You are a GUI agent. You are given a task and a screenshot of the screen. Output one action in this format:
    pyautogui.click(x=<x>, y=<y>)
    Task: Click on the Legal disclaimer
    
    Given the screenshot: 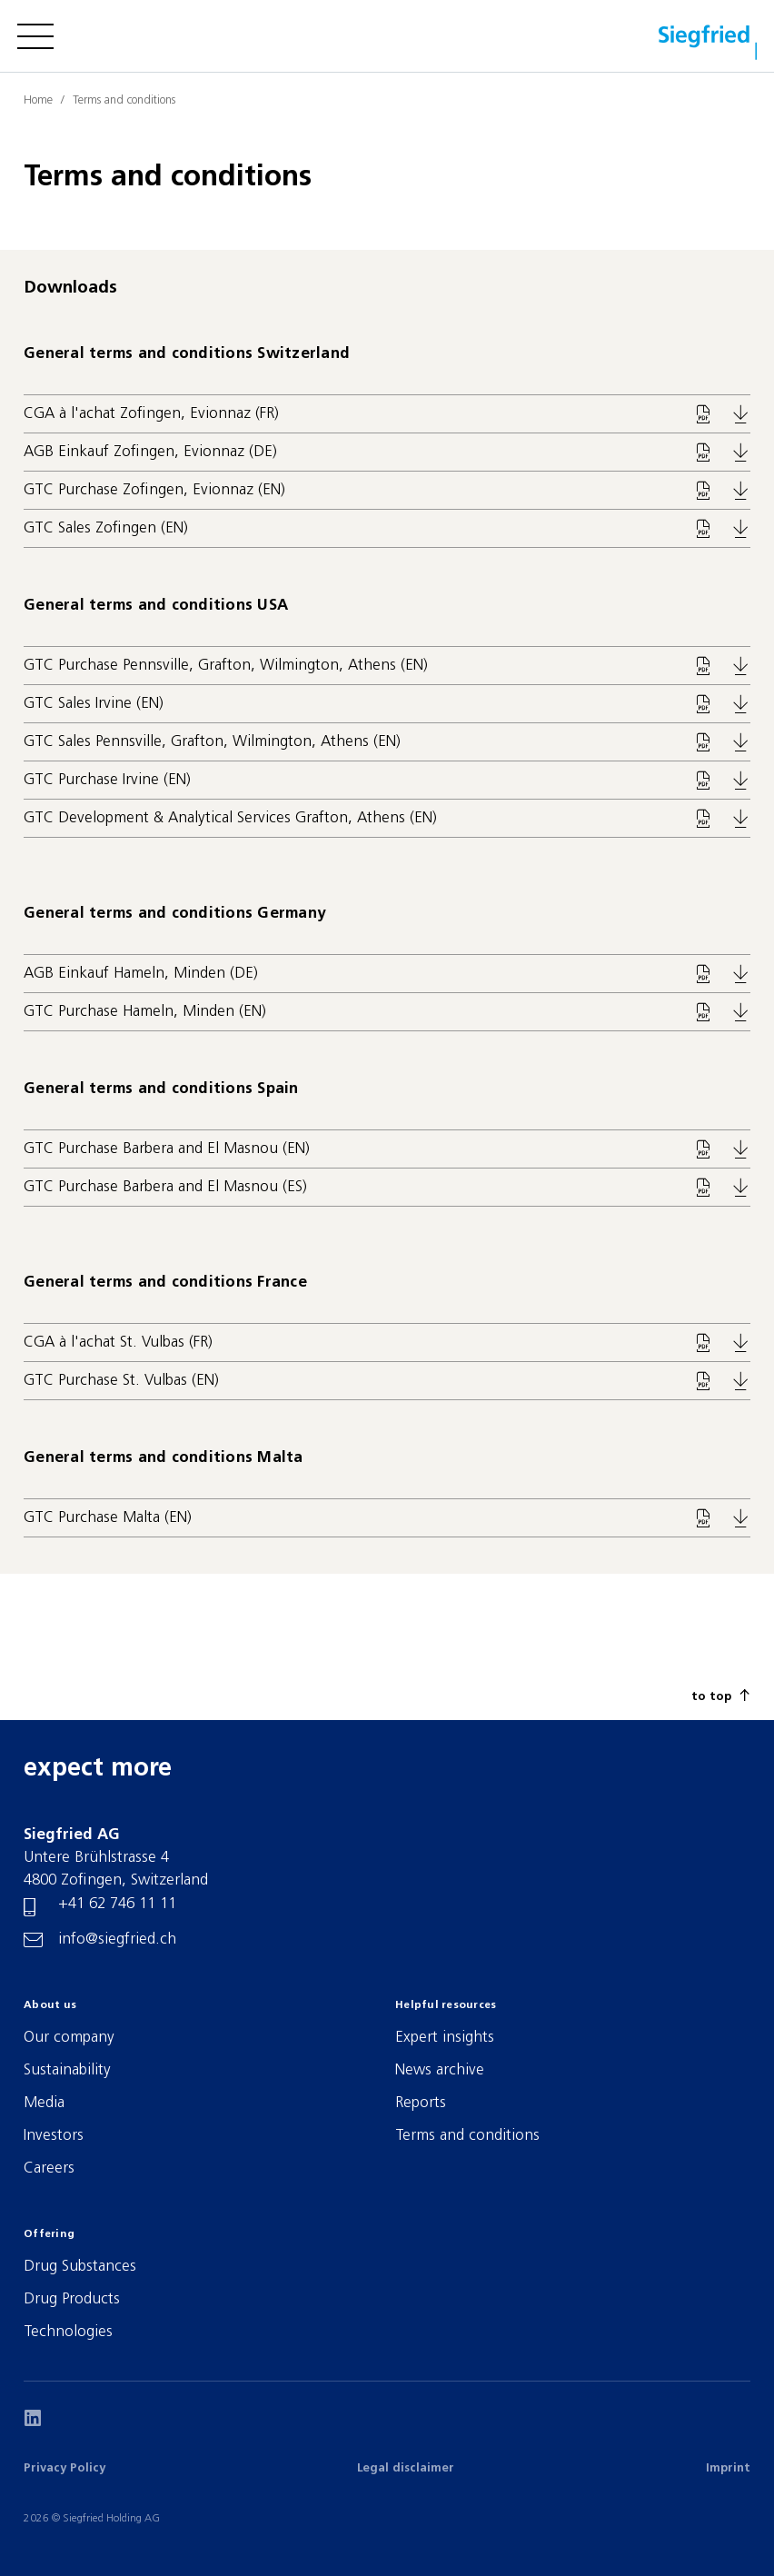 What is the action you would take?
    pyautogui.click(x=405, y=2468)
    